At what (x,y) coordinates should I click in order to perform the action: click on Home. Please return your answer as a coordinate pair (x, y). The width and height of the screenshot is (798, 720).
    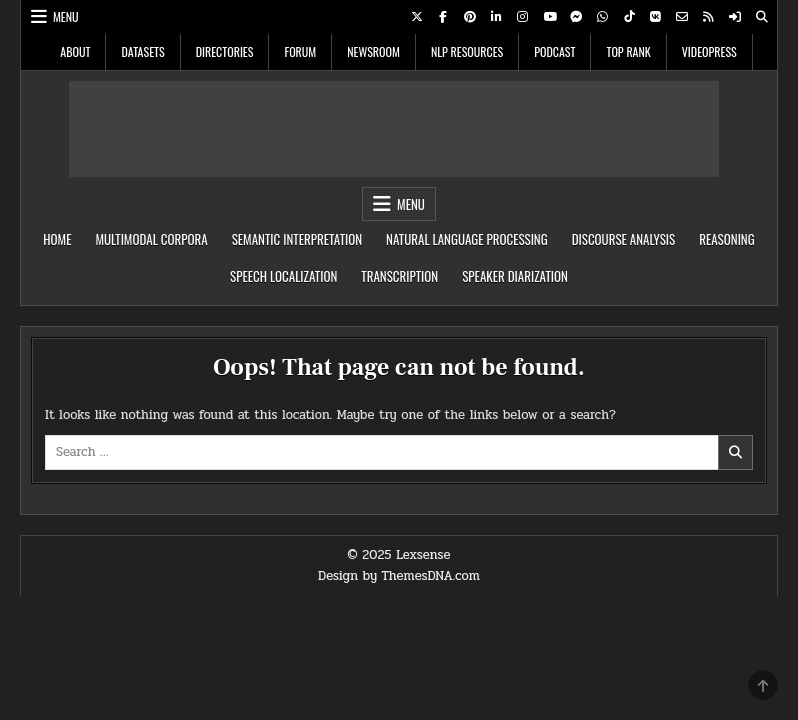
    Looking at the image, I should click on (57, 239).